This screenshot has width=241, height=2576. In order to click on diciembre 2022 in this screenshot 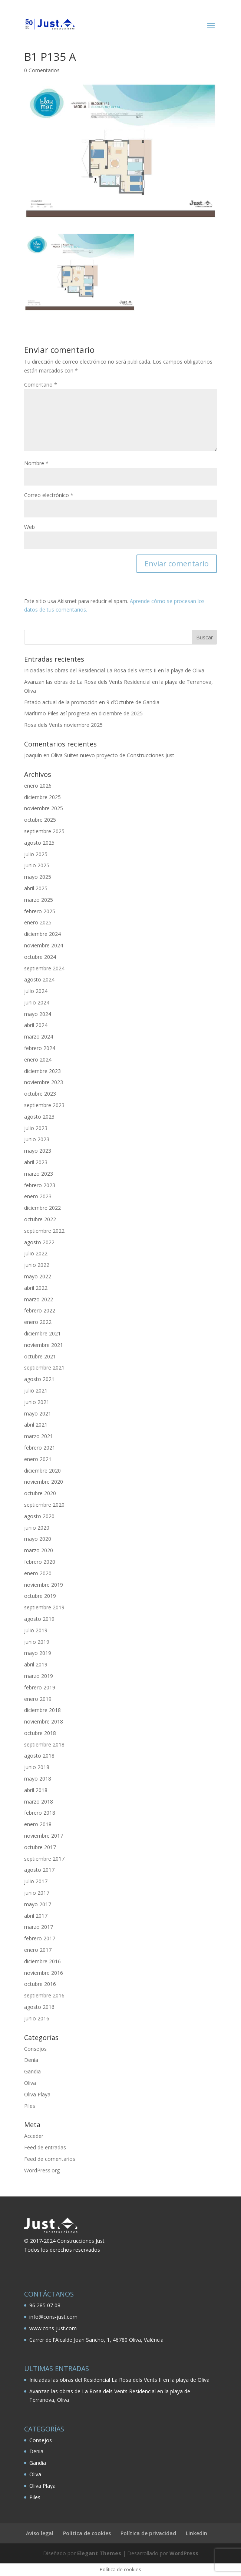, I will do `click(42, 1207)`.